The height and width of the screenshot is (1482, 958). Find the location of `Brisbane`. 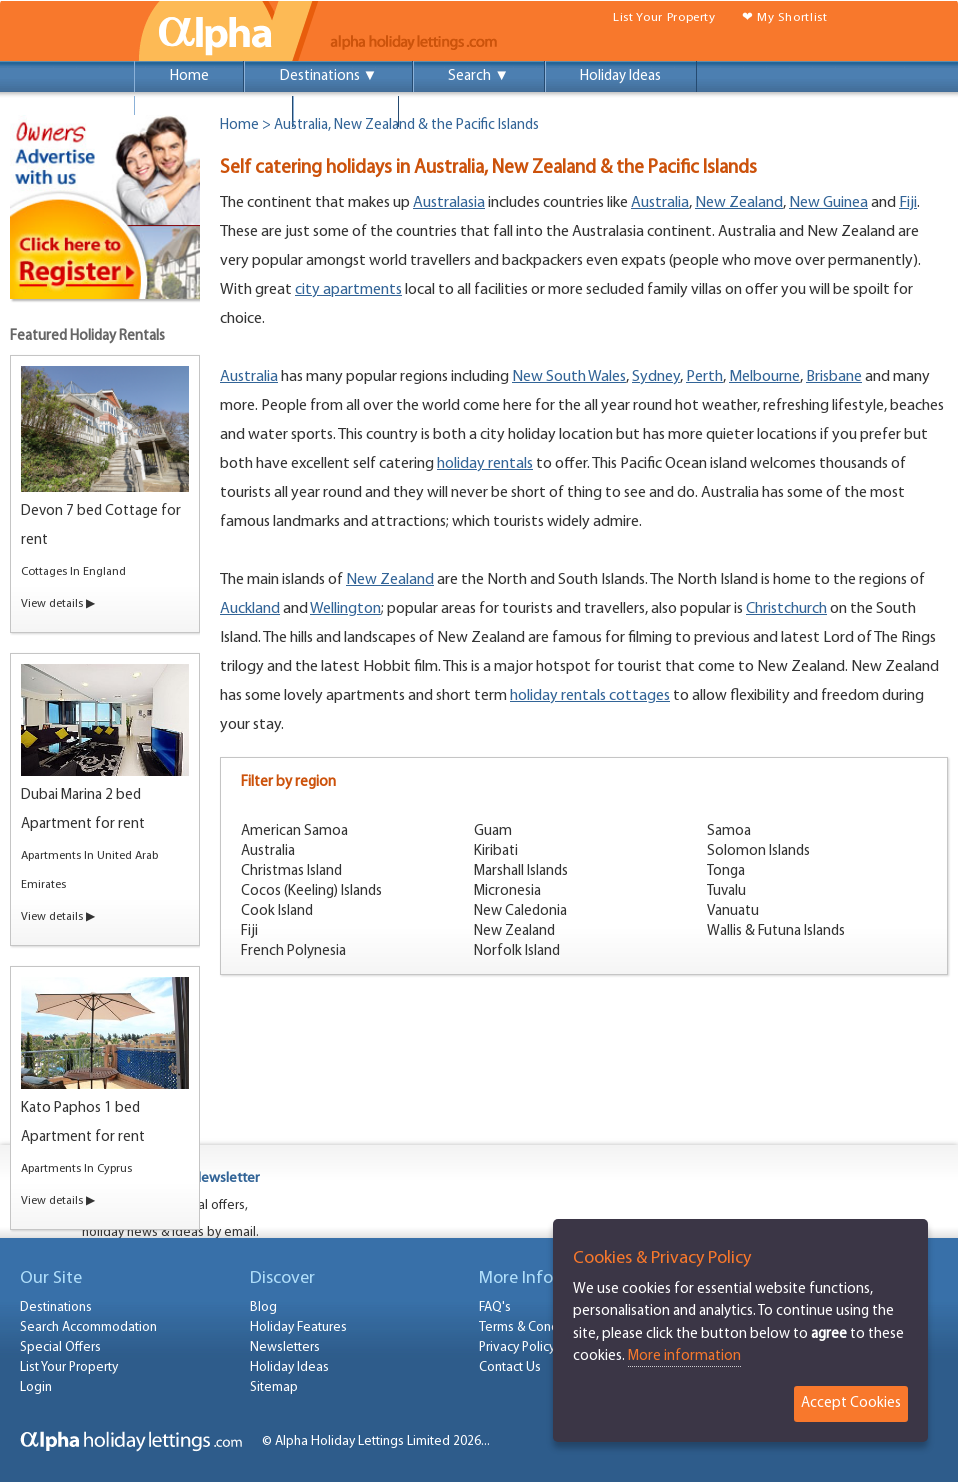

Brisbane is located at coordinates (834, 377).